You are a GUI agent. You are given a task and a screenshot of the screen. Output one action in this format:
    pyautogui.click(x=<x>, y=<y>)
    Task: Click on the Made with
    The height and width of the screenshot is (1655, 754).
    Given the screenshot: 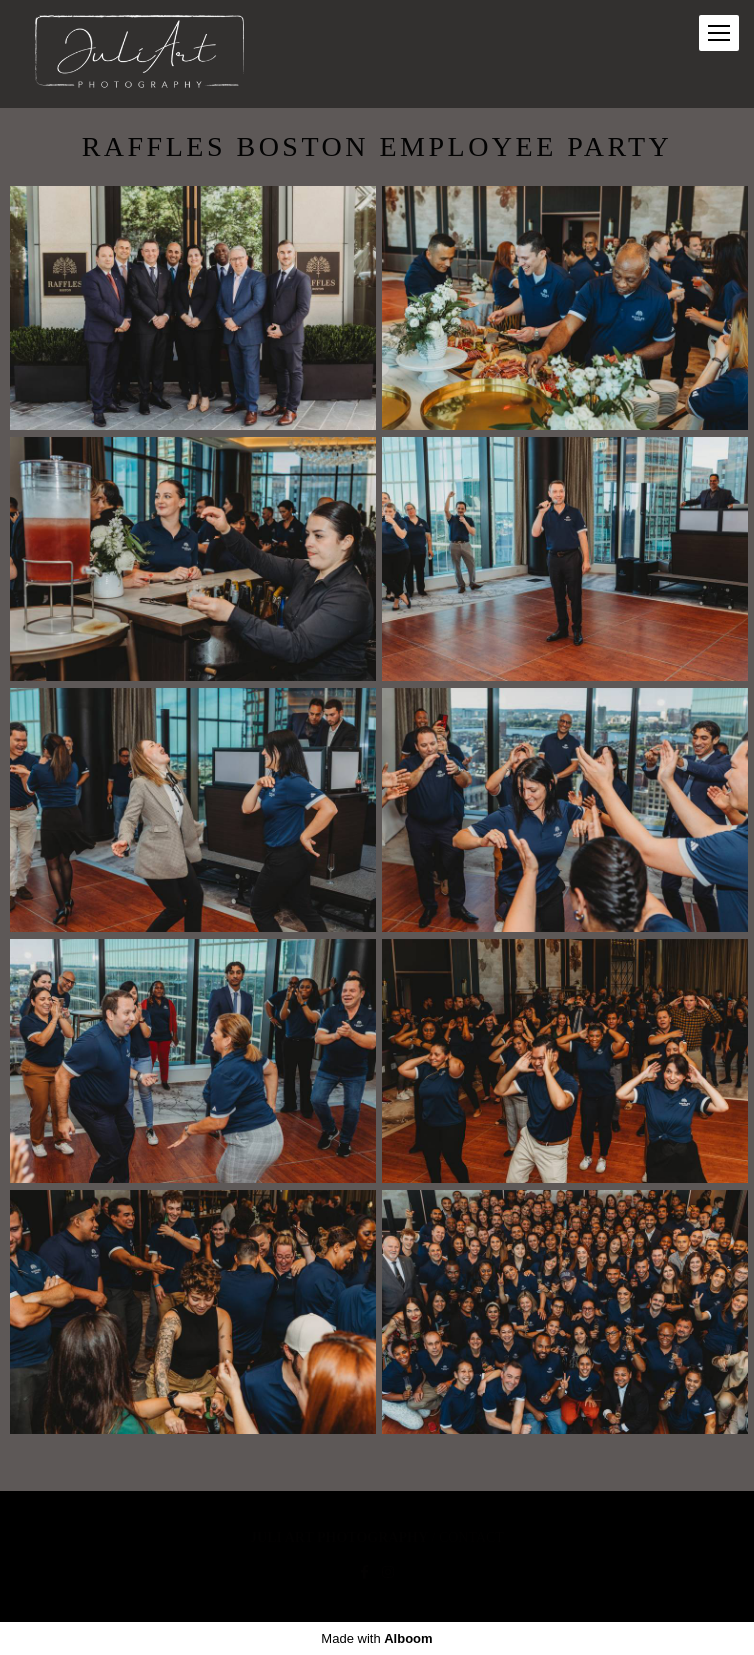 What is the action you would take?
    pyautogui.click(x=376, y=1638)
    